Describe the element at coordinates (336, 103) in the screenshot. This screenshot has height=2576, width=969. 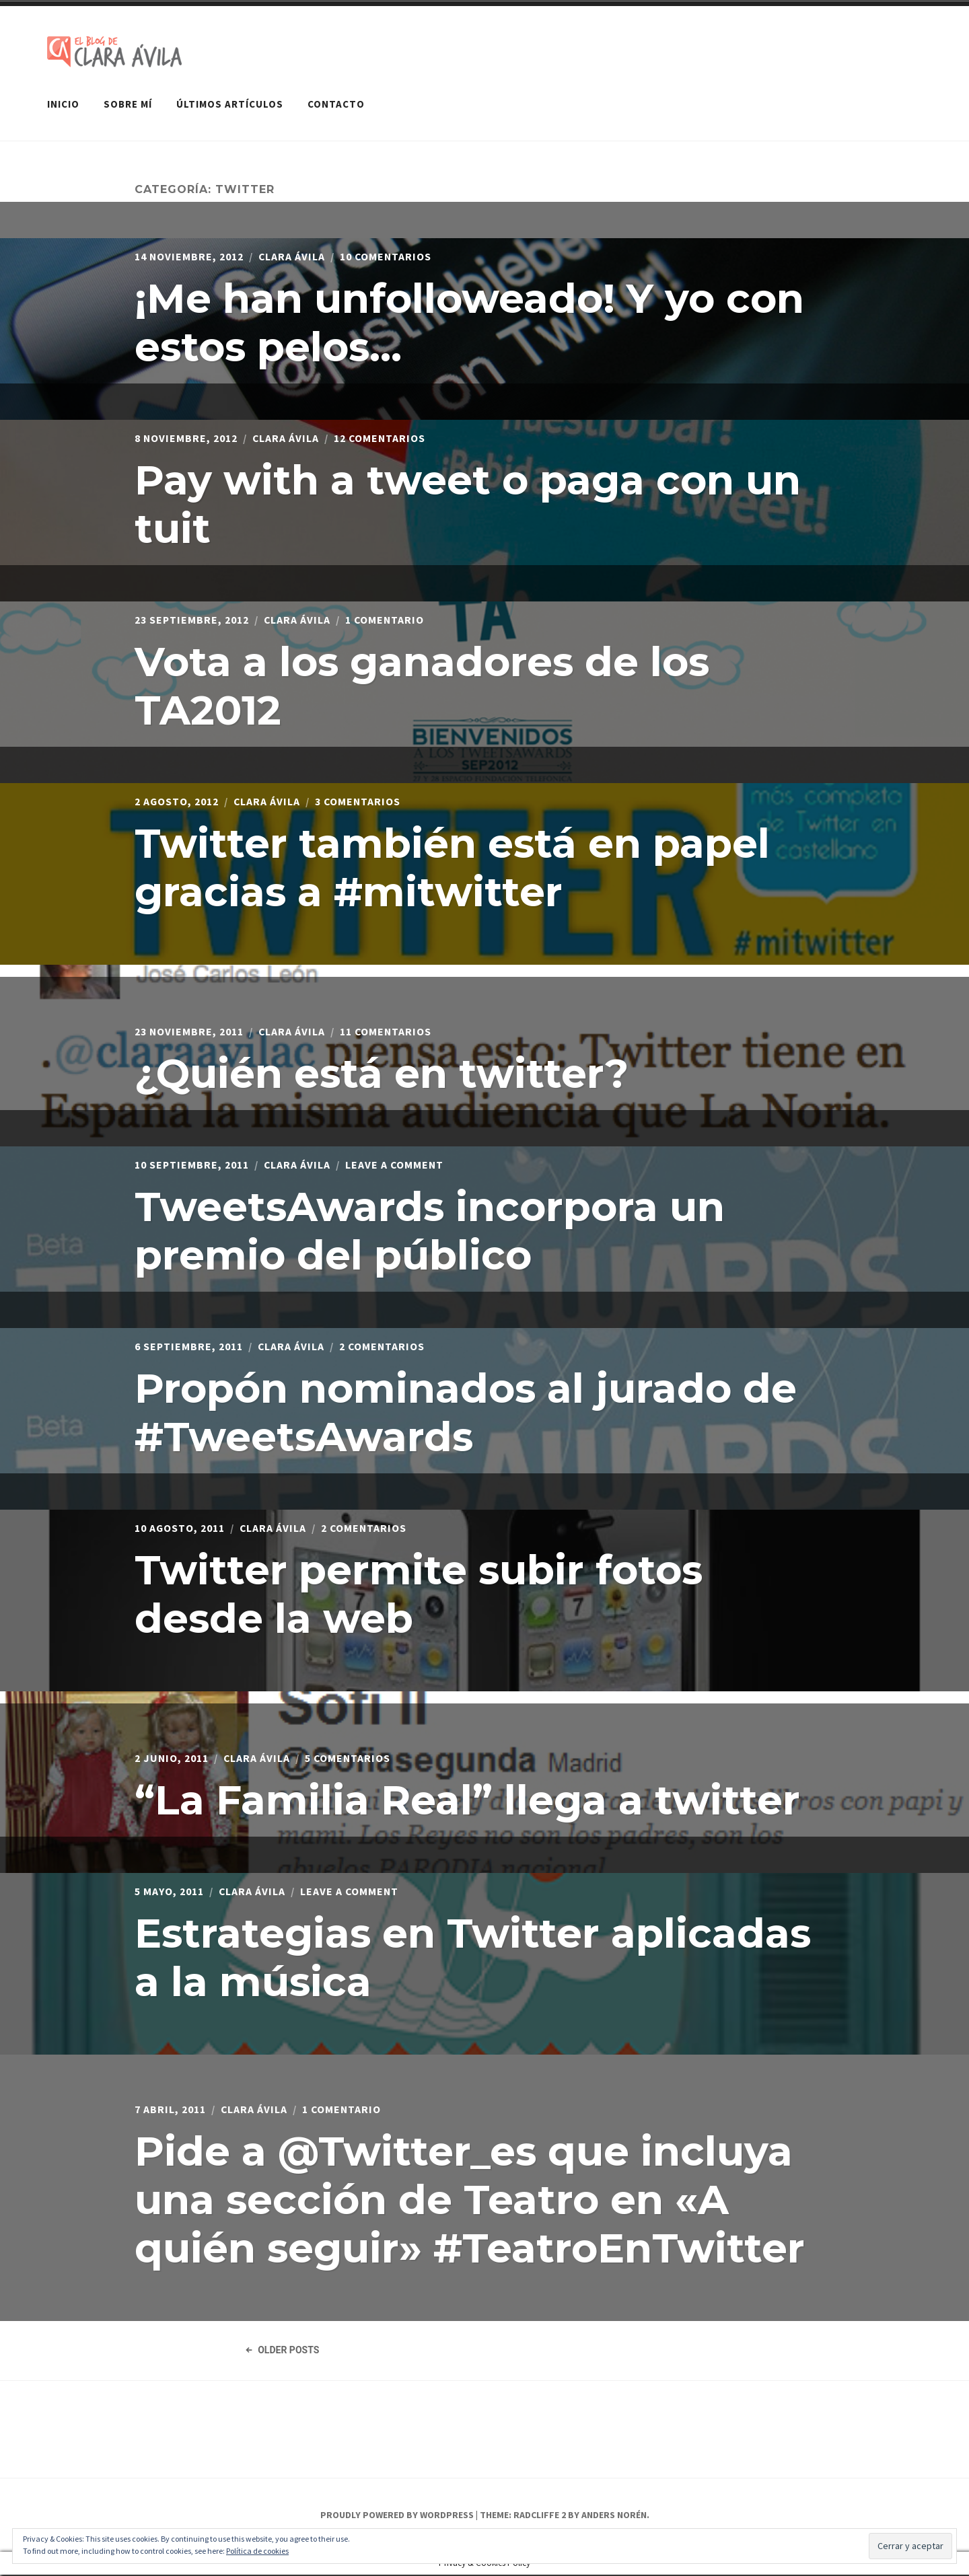
I see `Contacto` at that location.